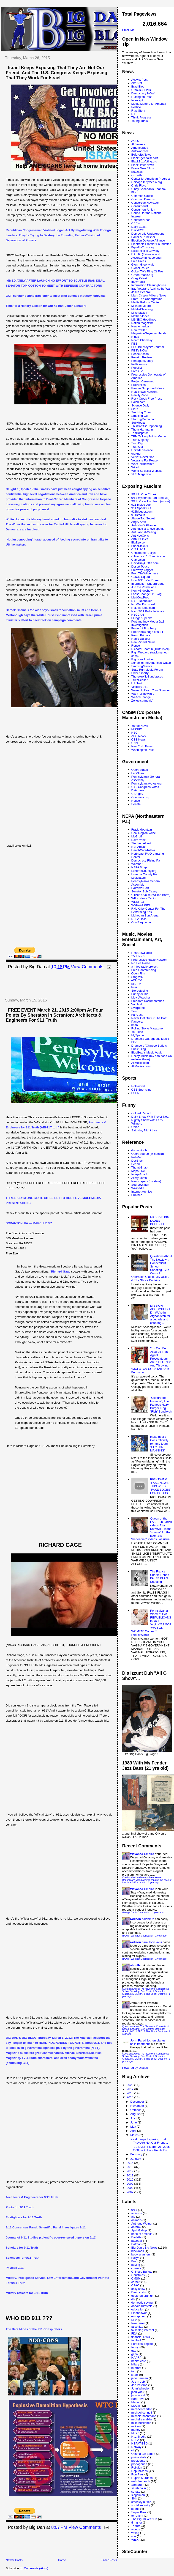  I want to click on sarah palin, so click(138, 2488).